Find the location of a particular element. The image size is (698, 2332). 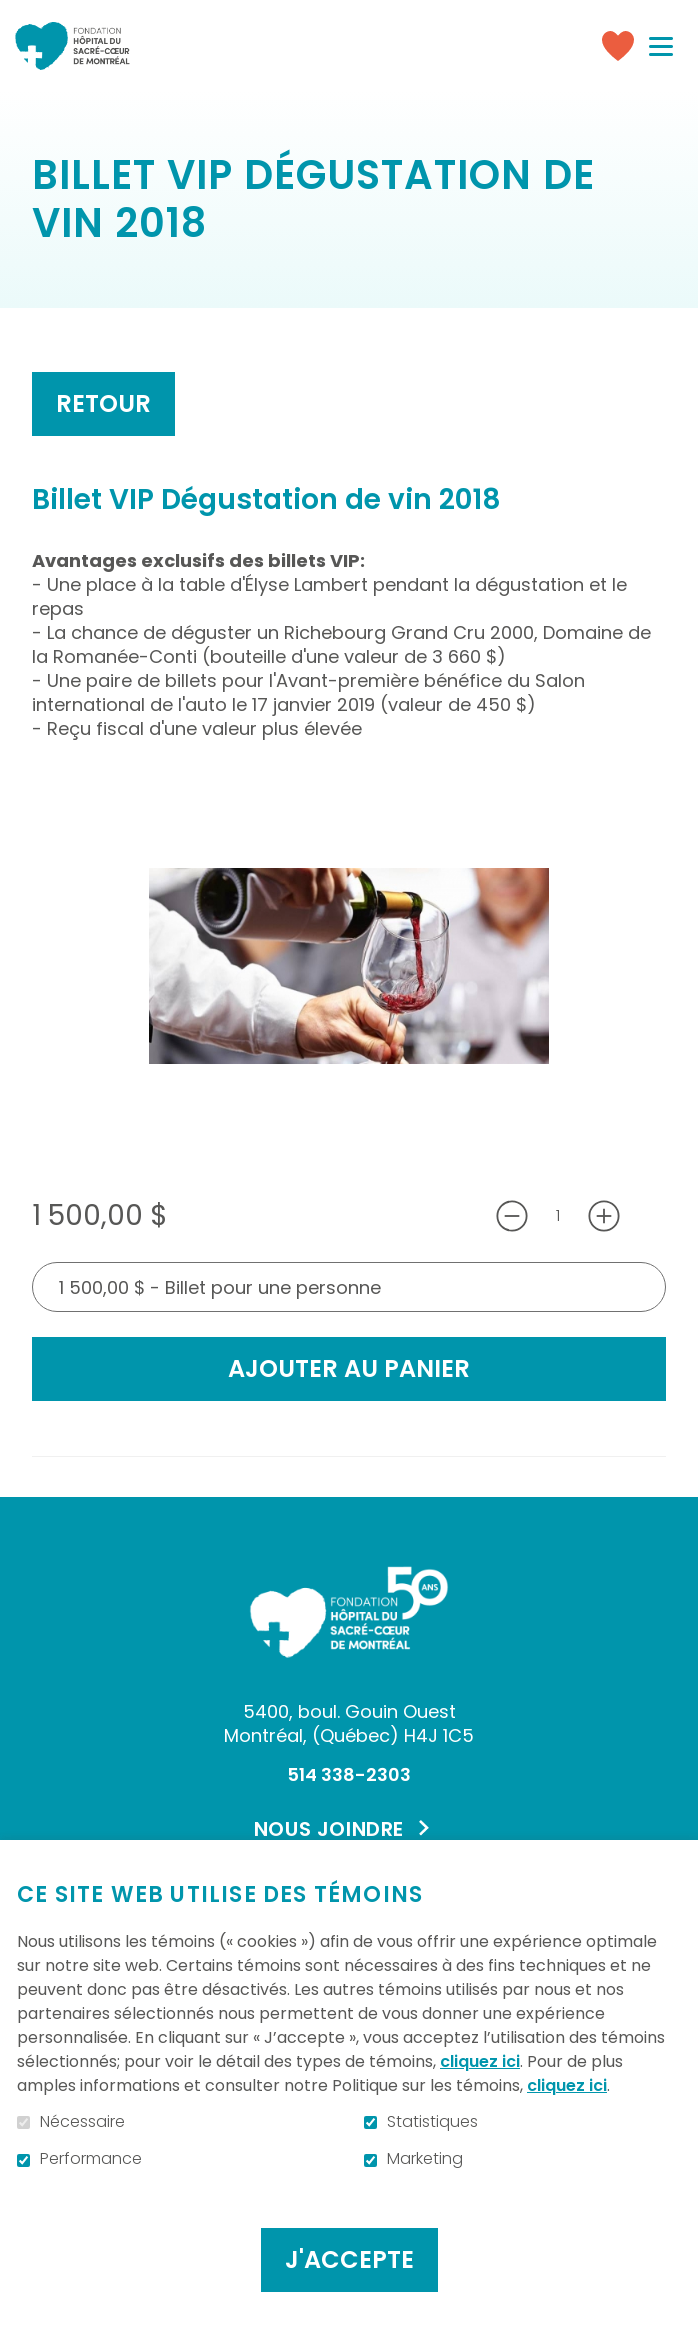

Ajouter au panier is located at coordinates (349, 1368).